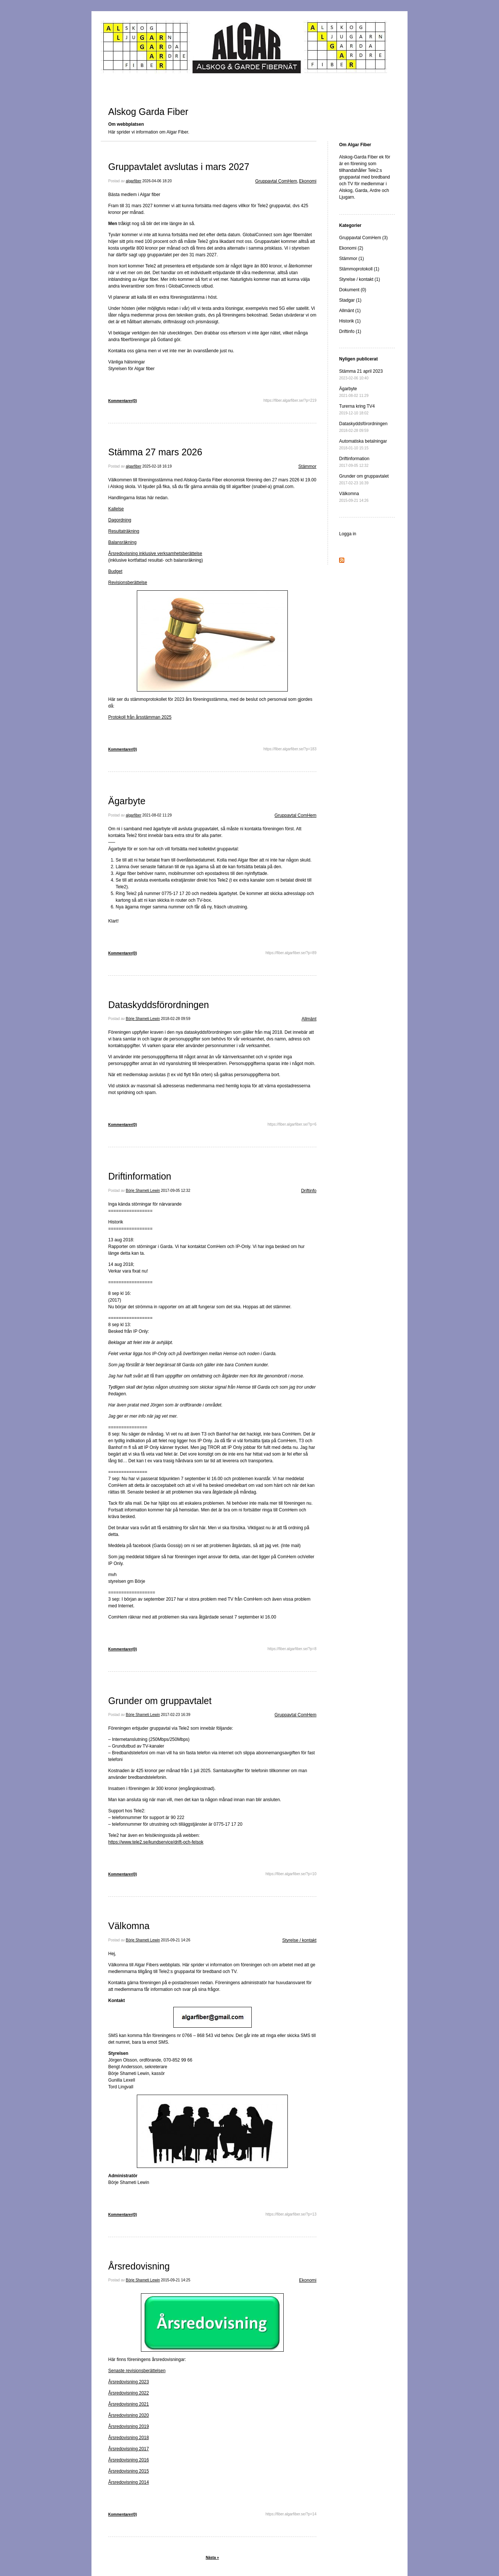  Describe the element at coordinates (309, 1018) in the screenshot. I see `Allmänt` at that location.